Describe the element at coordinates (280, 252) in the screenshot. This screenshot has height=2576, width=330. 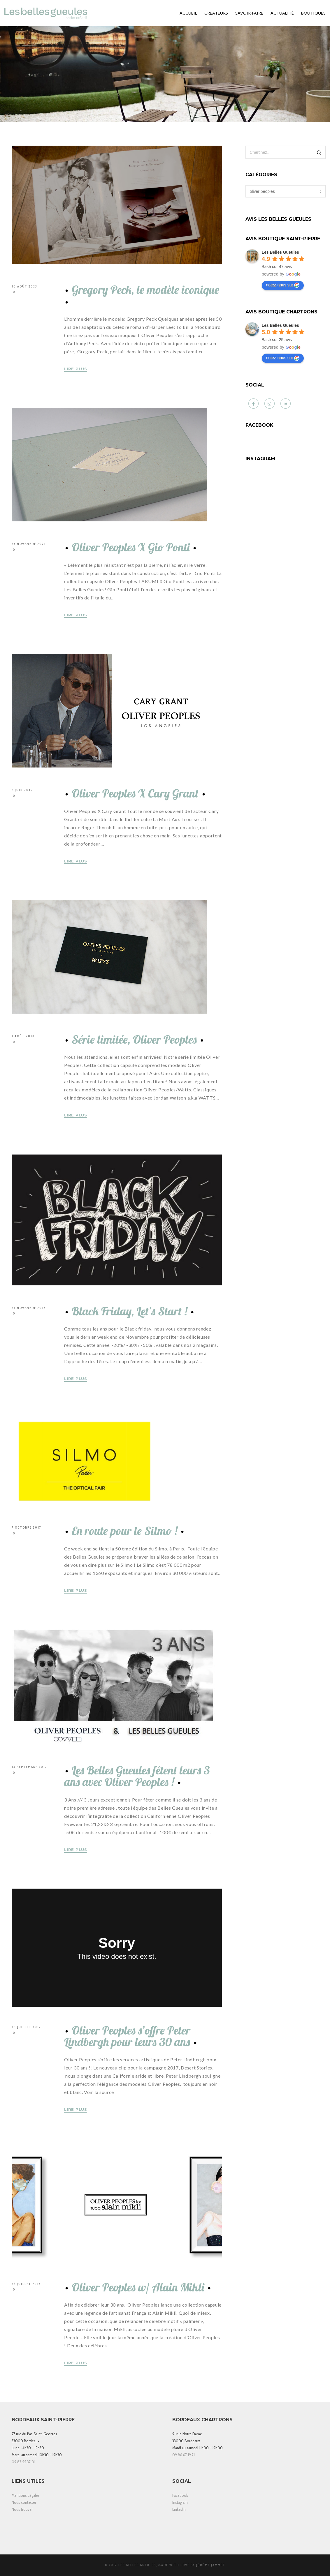
I see `[Google place profile]` at that location.